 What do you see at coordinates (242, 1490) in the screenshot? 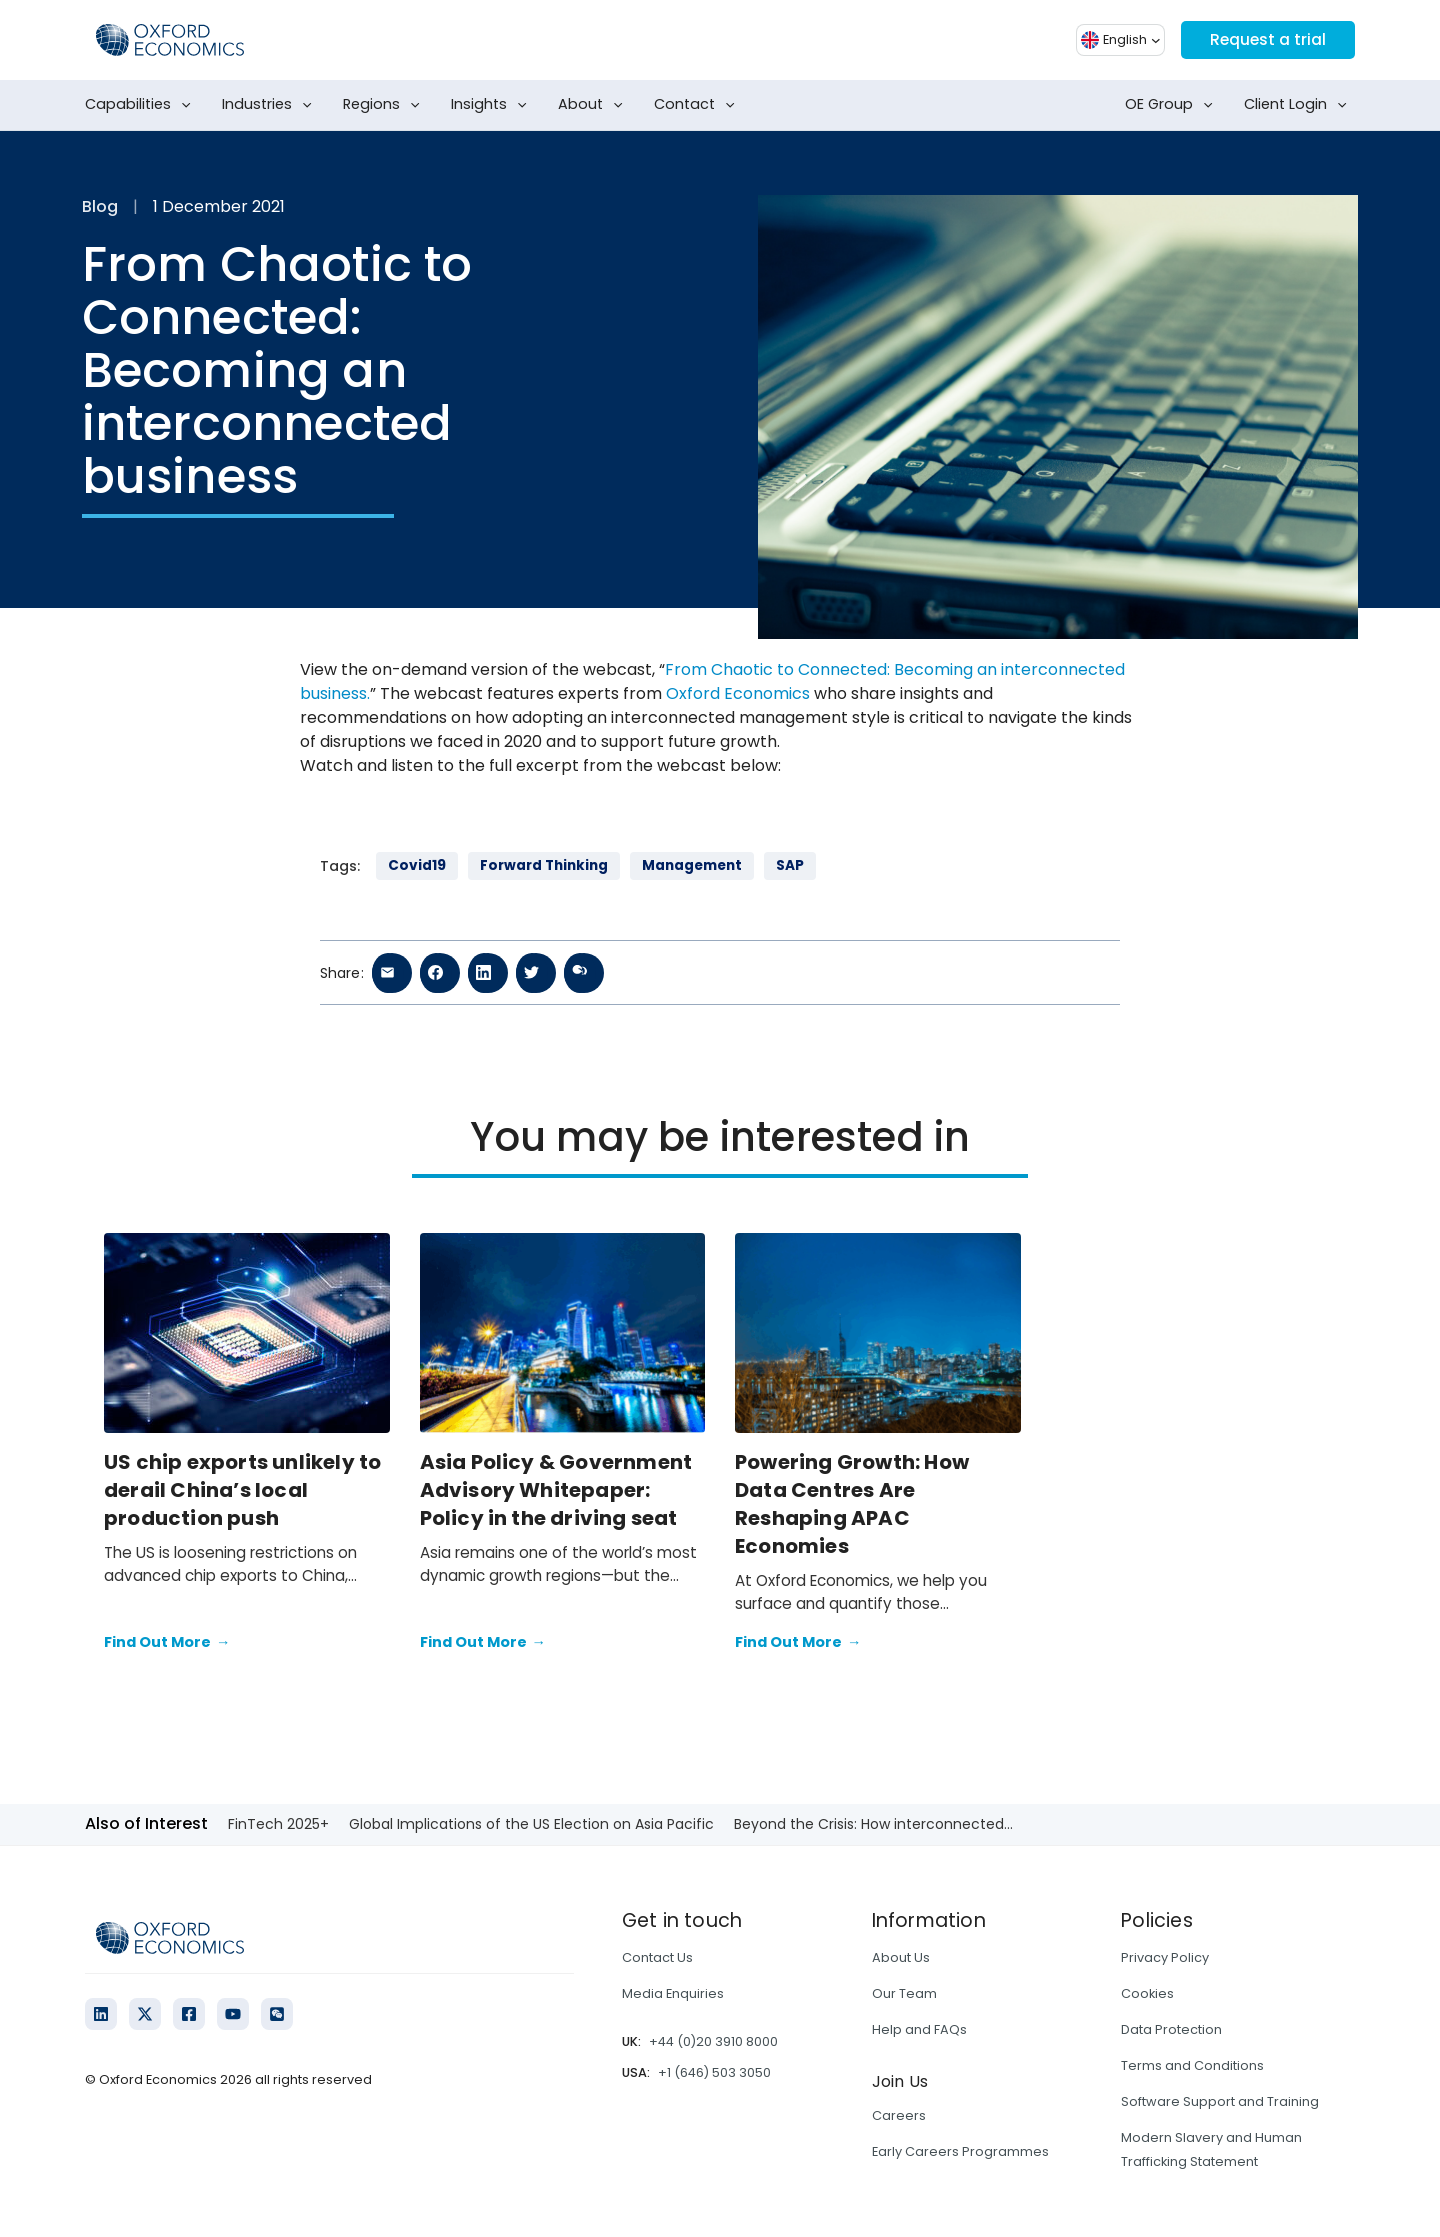
I see `US chip exports unlikely to derail China’s local production push` at bounding box center [242, 1490].